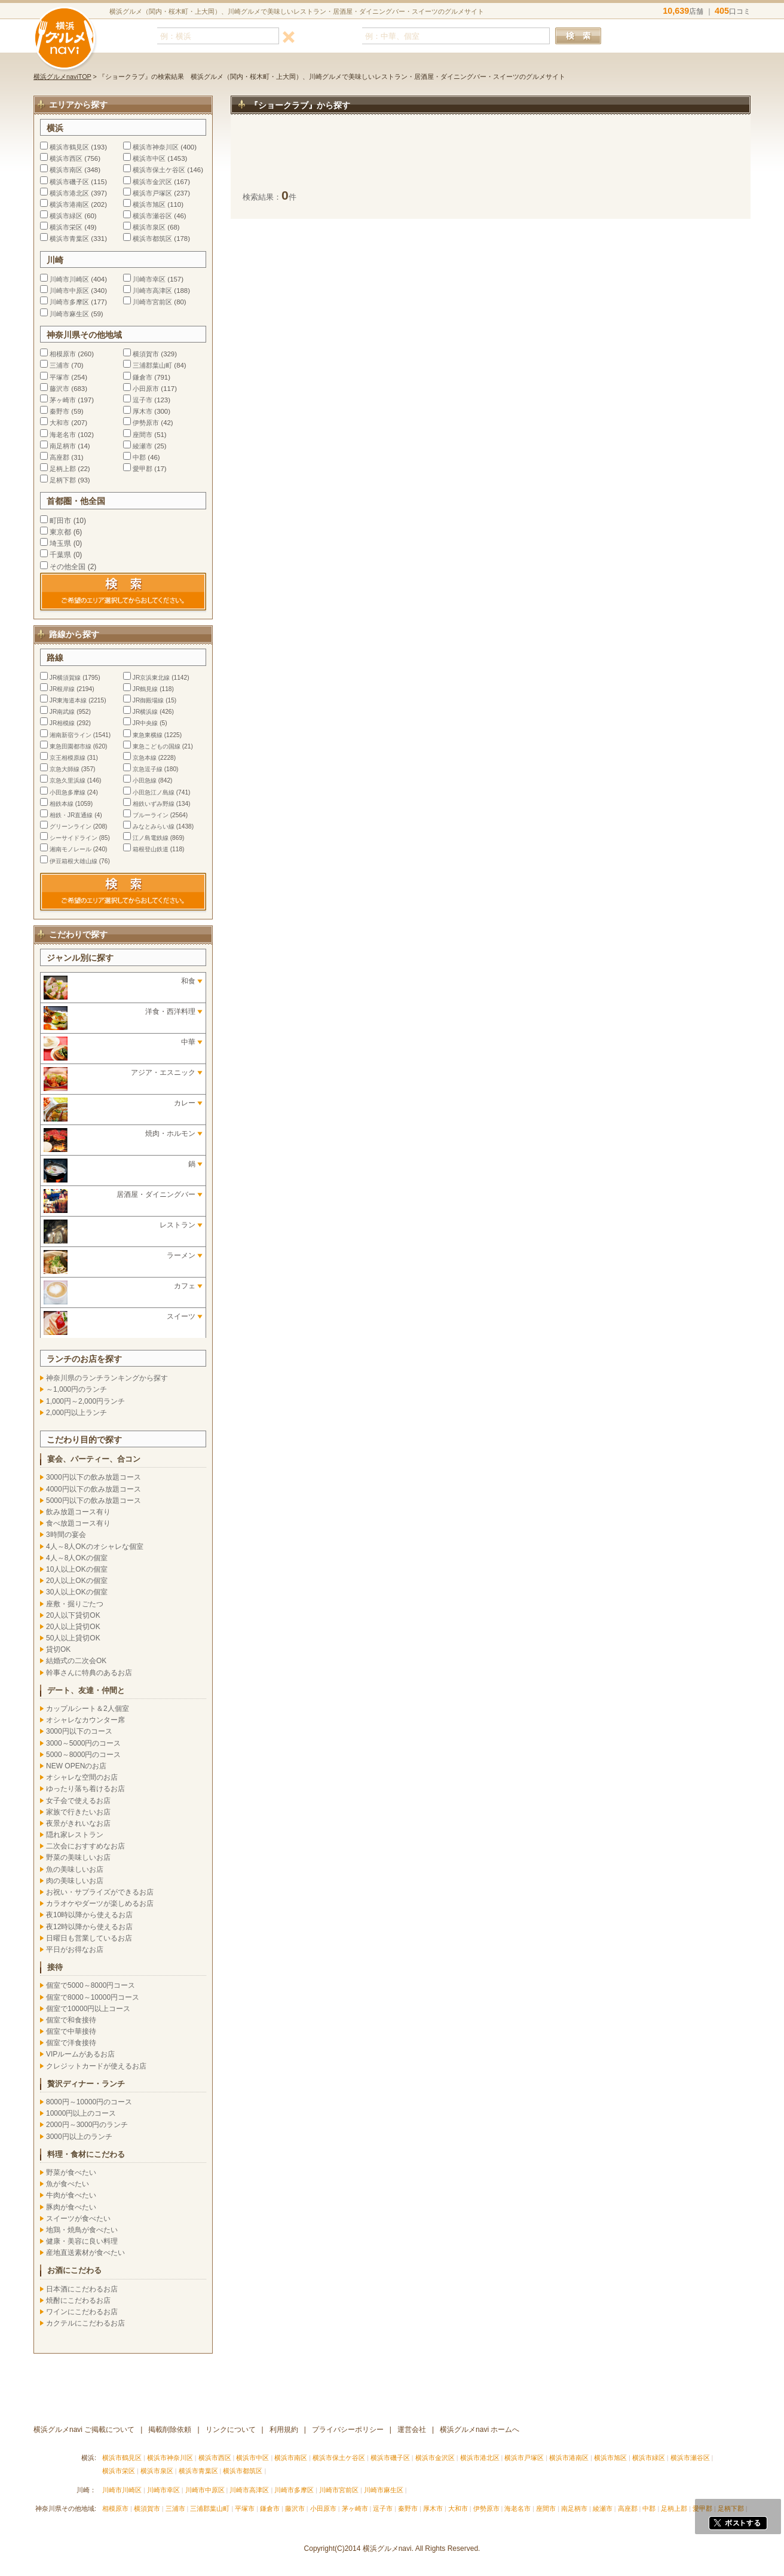  What do you see at coordinates (142, 468) in the screenshot?
I see `愛甲郡` at bounding box center [142, 468].